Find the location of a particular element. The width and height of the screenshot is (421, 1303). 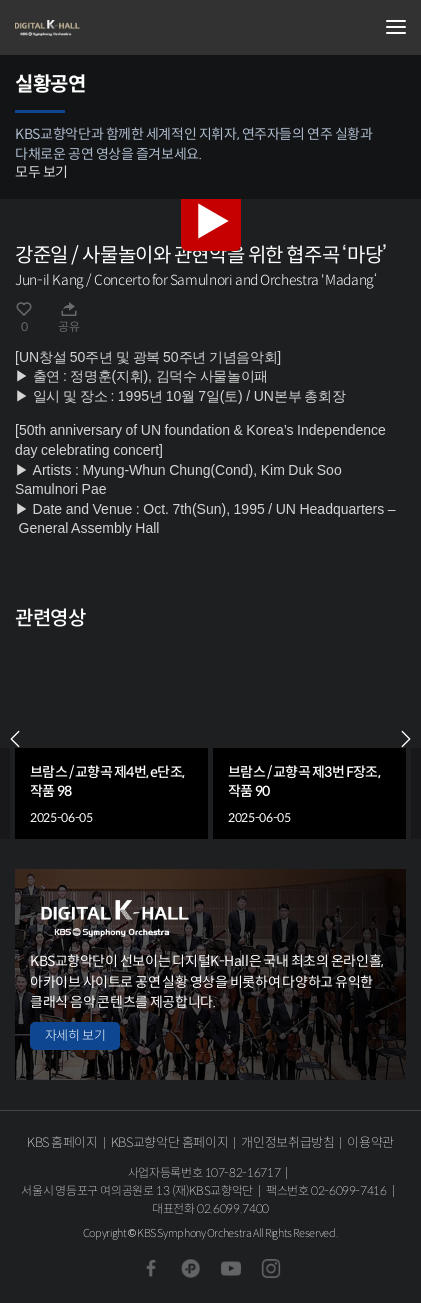

KBS교향악단 홈페이지 is located at coordinates (169, 1142).